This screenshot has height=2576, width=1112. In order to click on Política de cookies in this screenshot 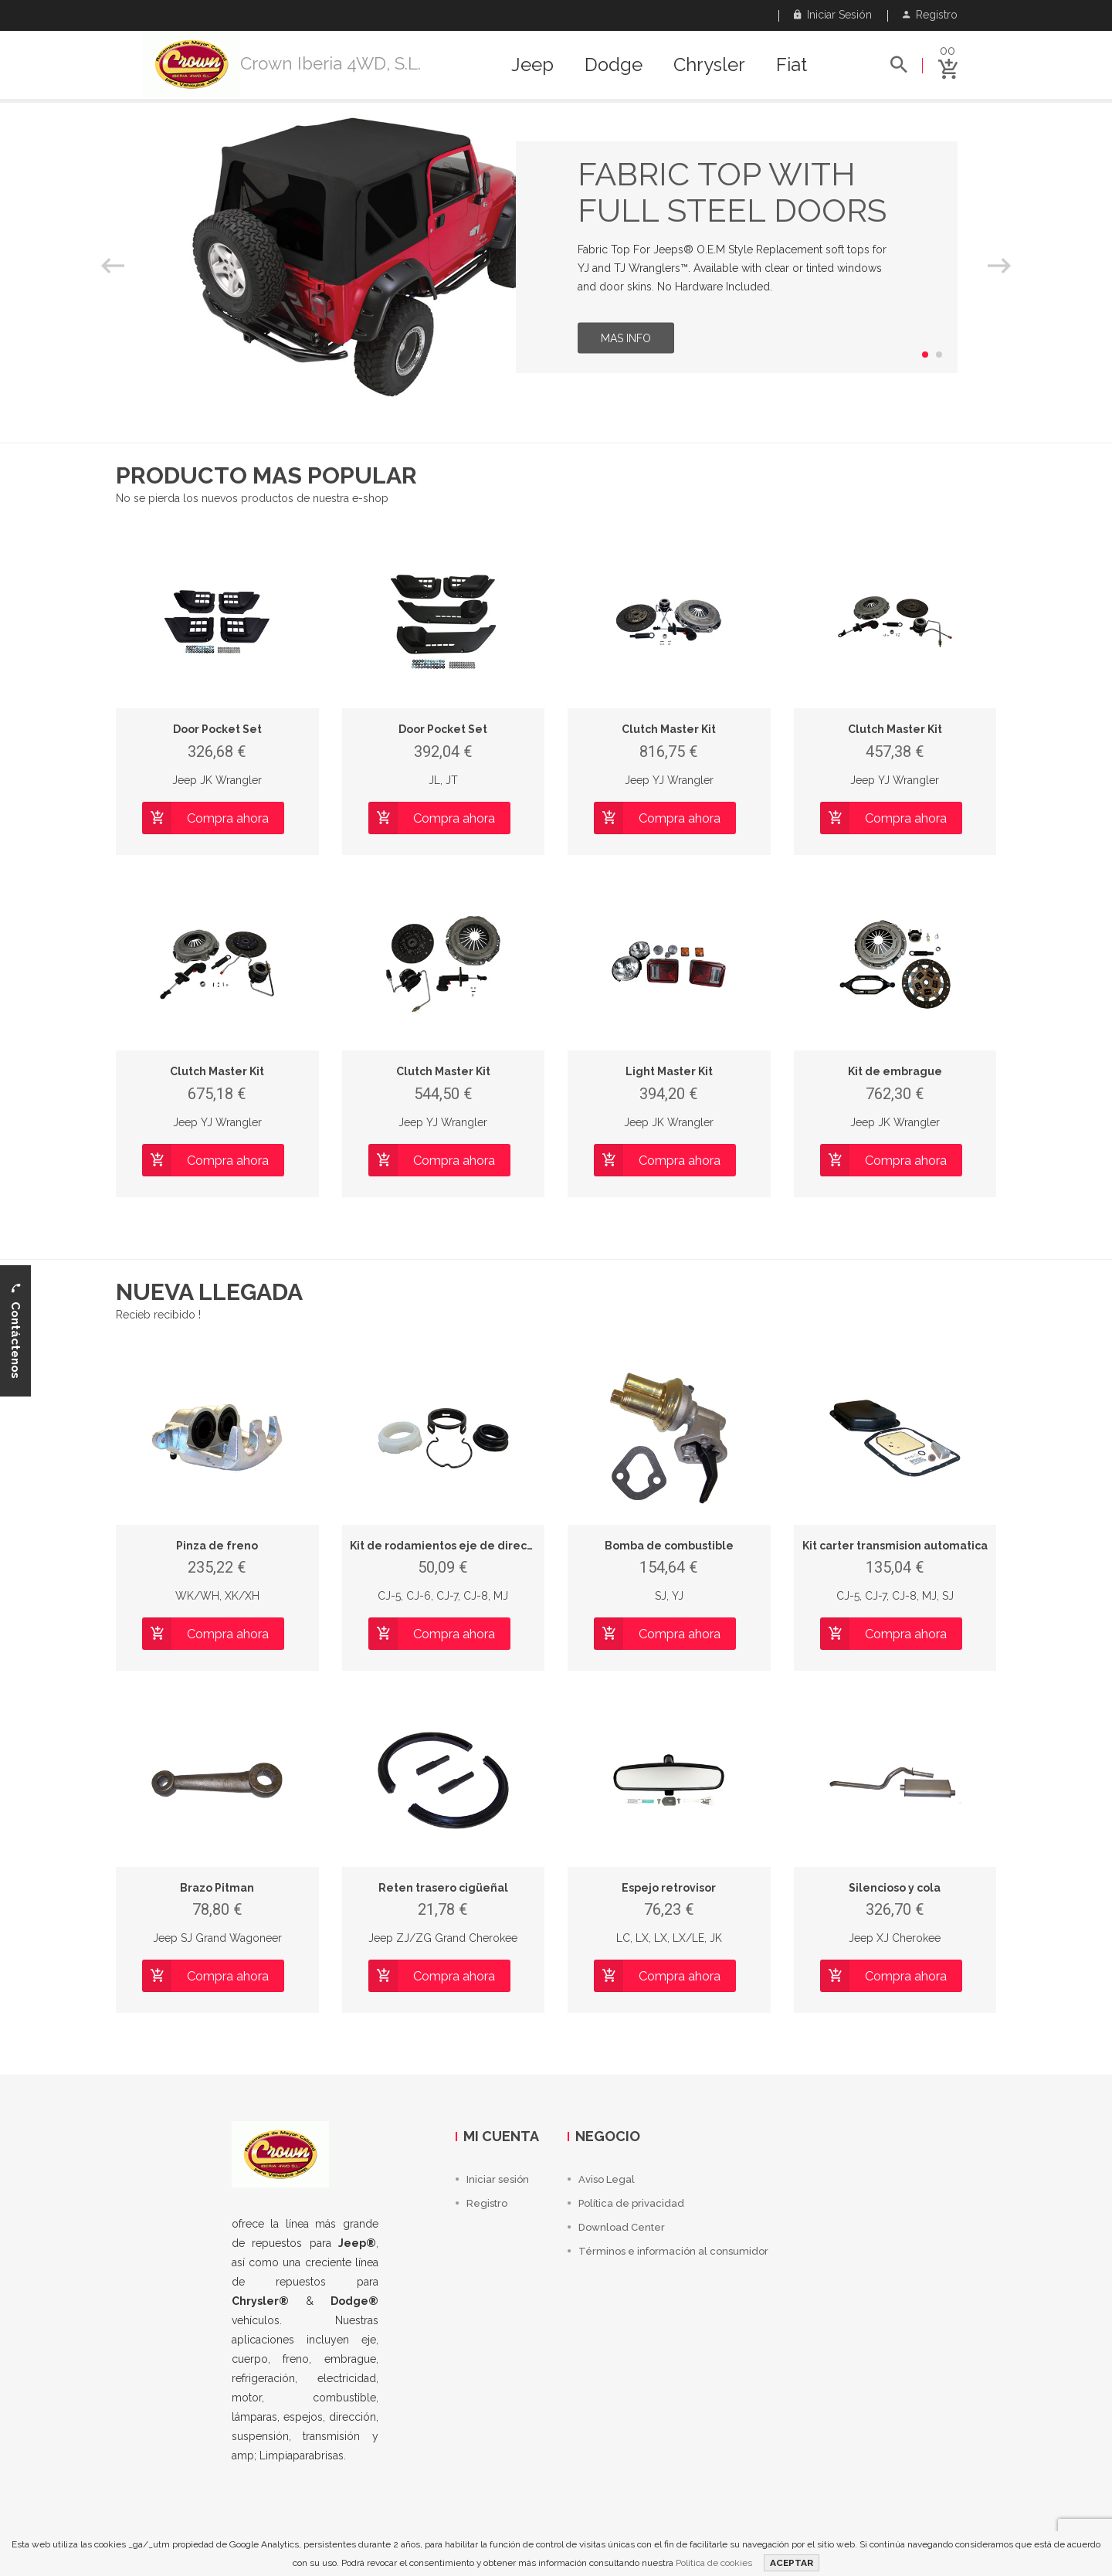, I will do `click(714, 2562)`.